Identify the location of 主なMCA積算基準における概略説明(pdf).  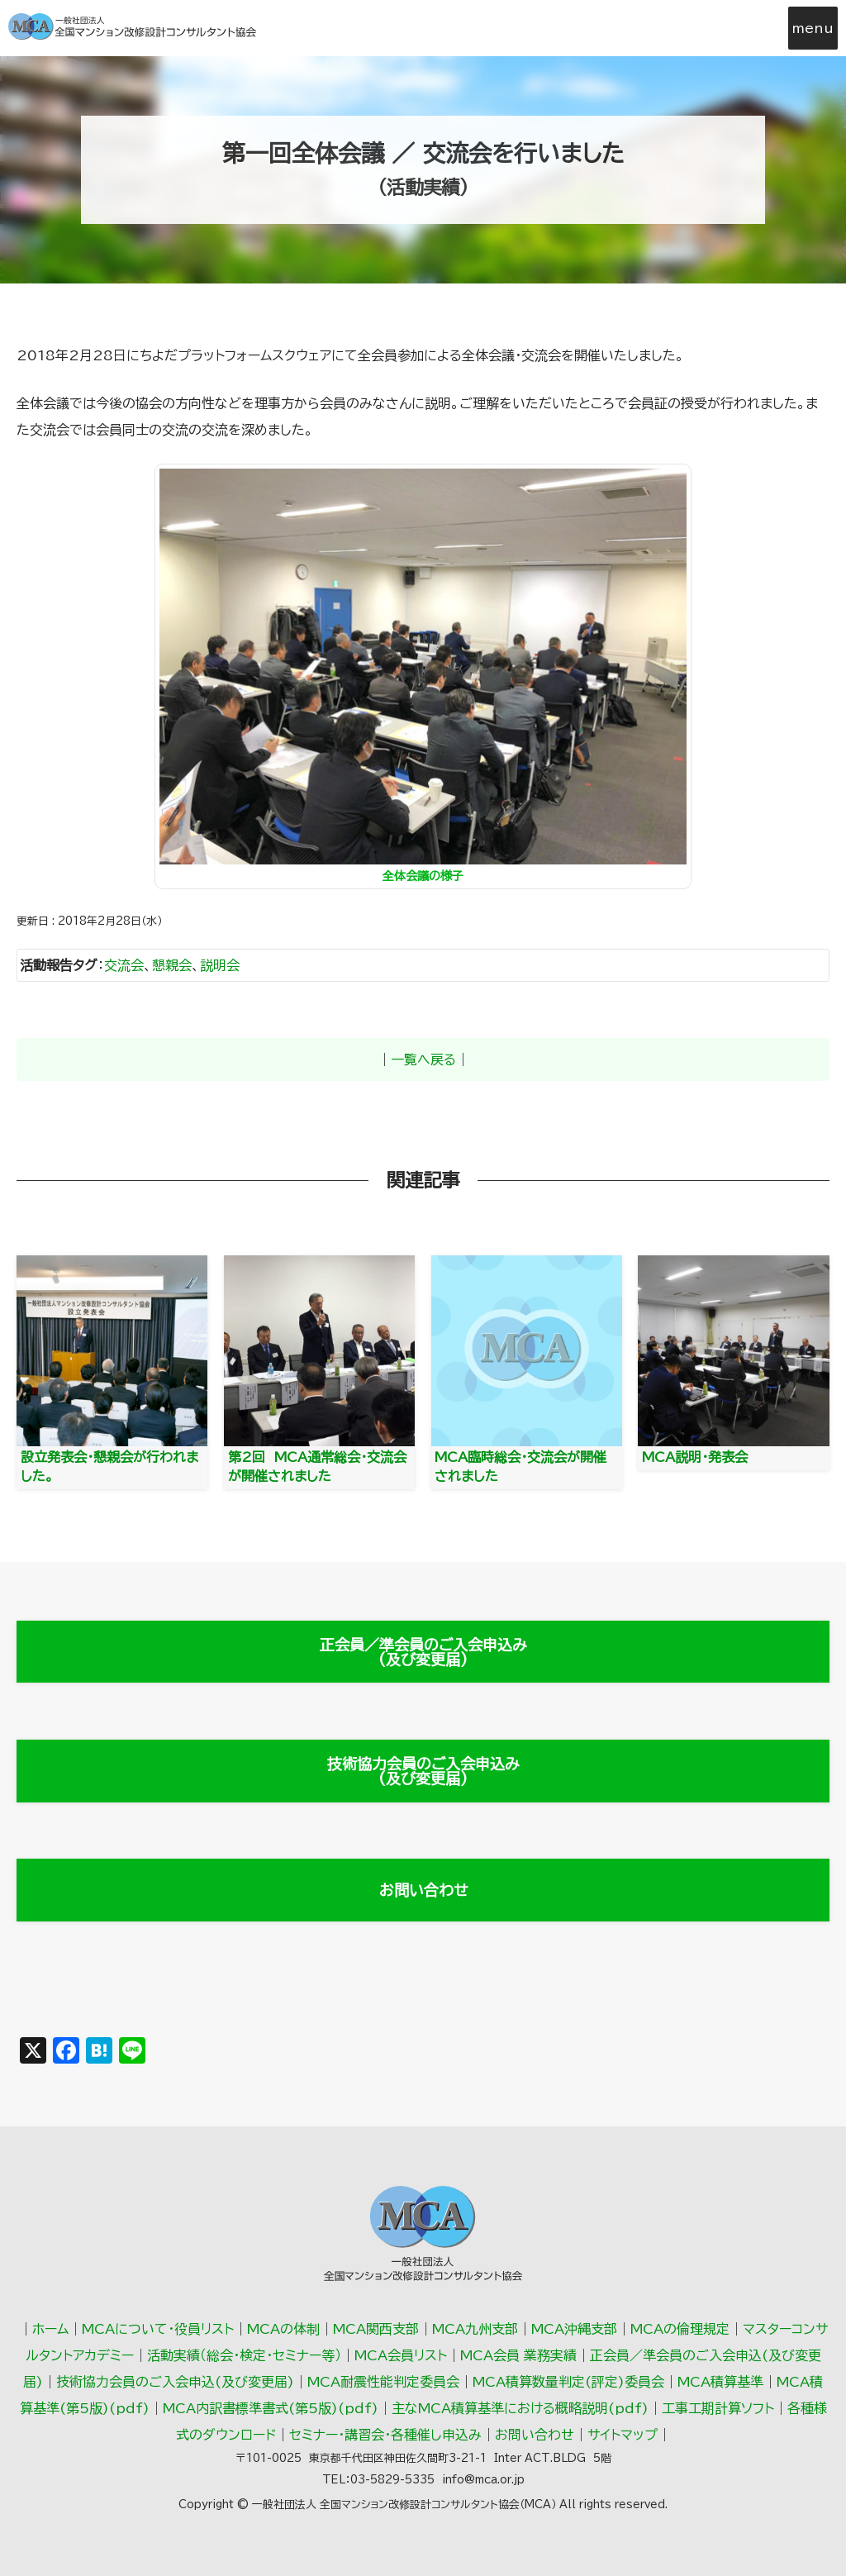
(520, 2408).